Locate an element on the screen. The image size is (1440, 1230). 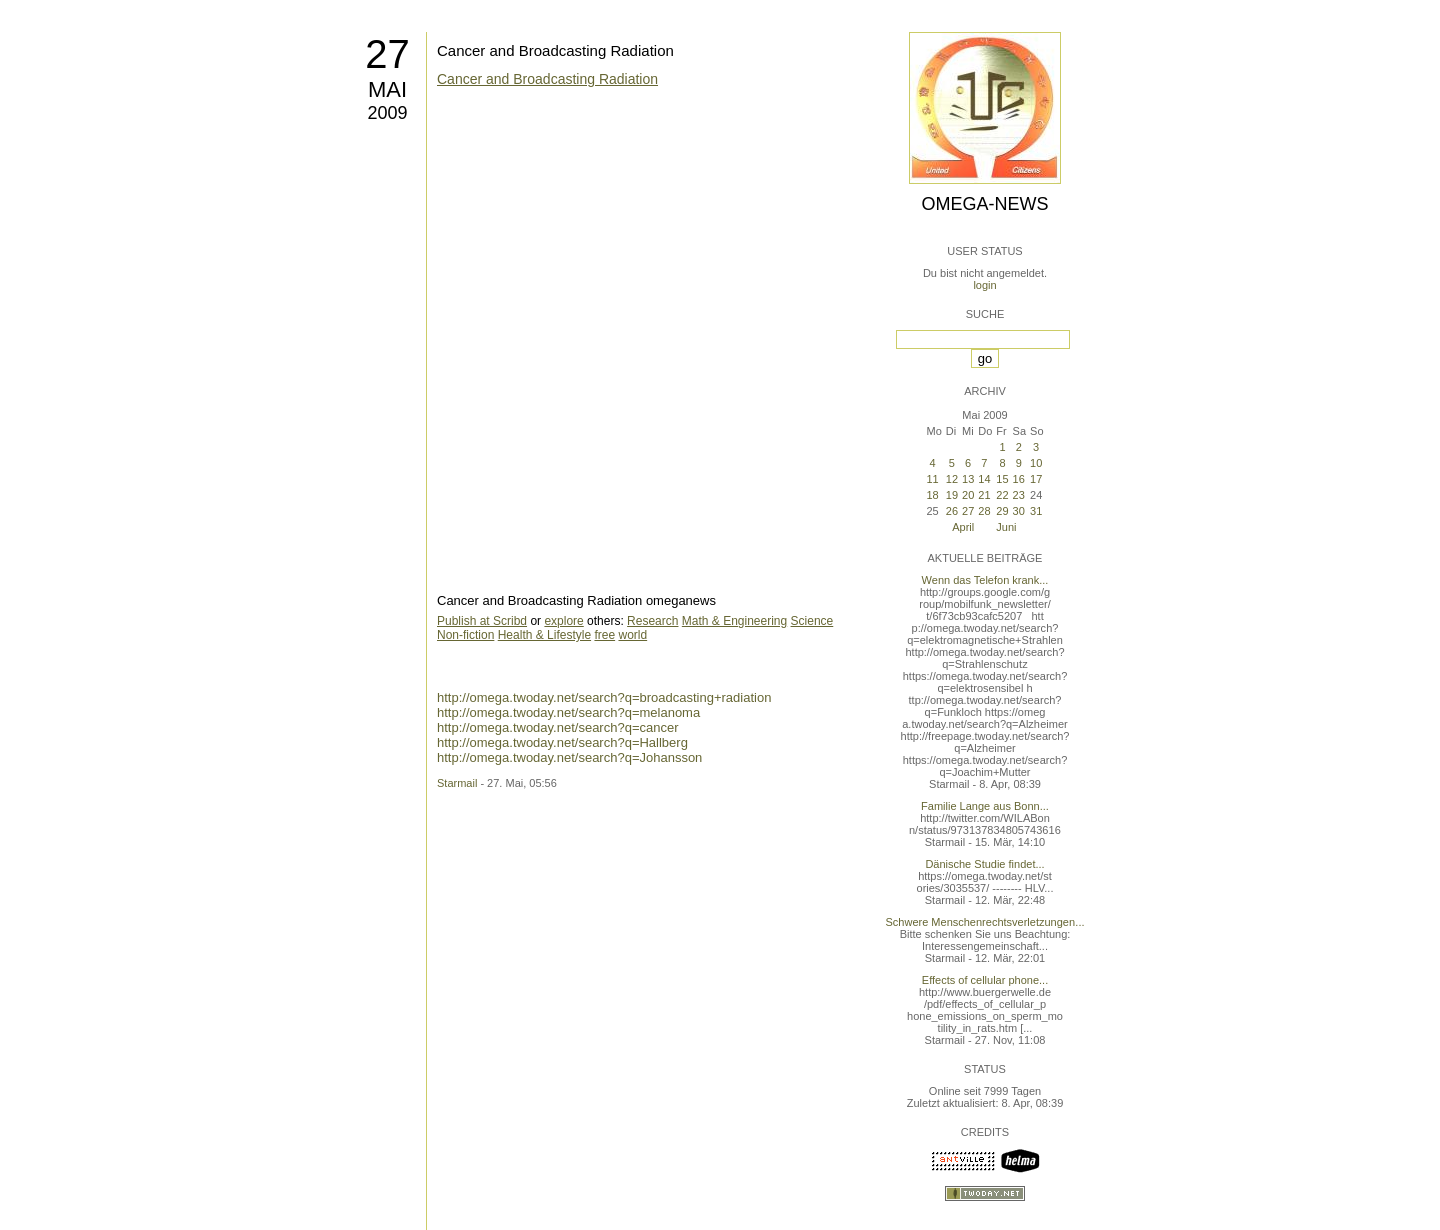
Science is located at coordinates (812, 621).